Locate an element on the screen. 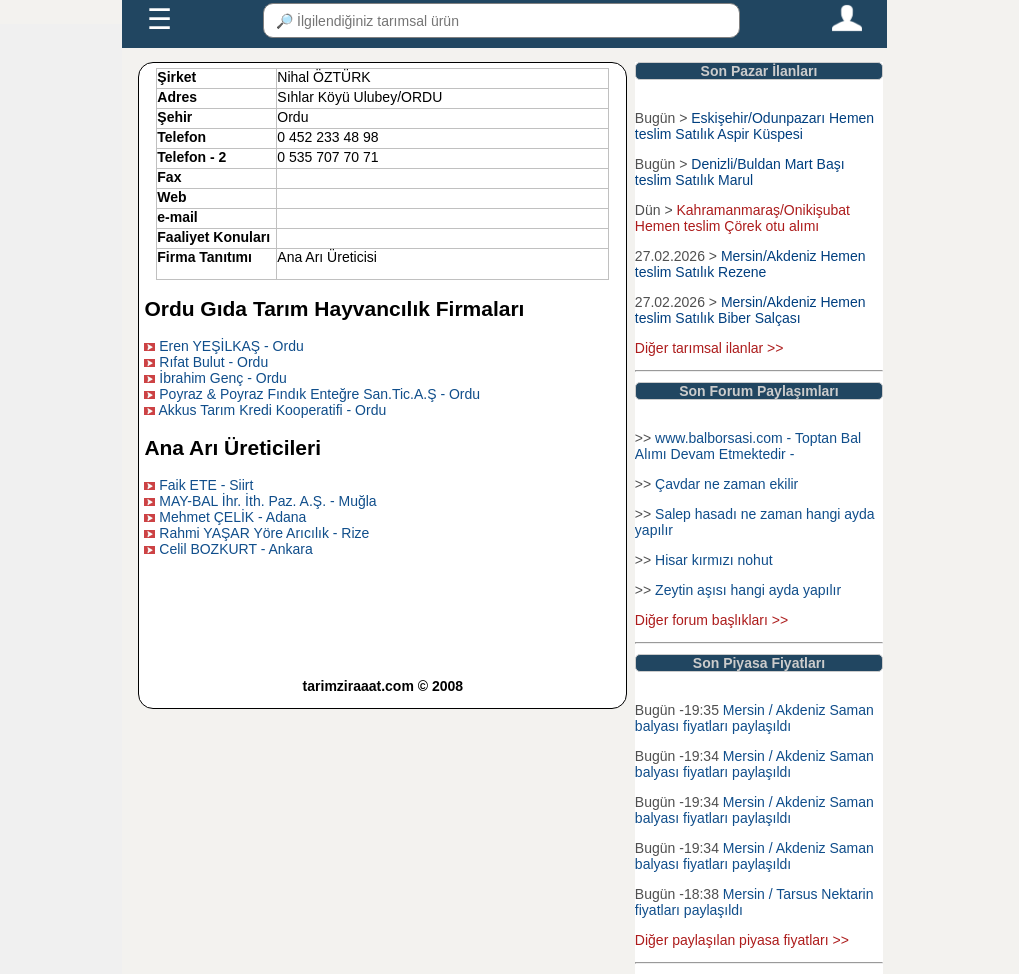  Denizli/Buldan Mart Başı teslim Satılık Marul is located at coordinates (740, 172).